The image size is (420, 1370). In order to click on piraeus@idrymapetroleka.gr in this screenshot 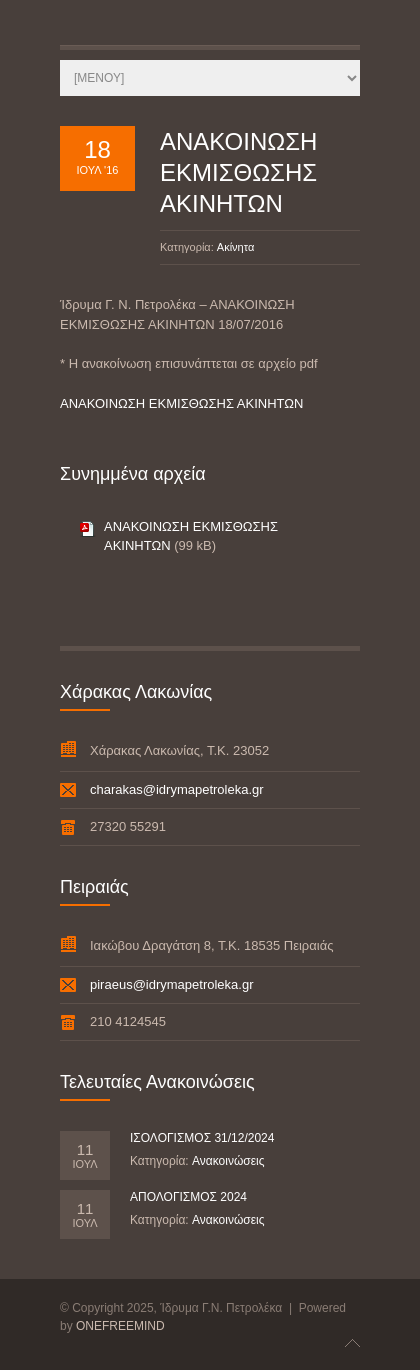, I will do `click(172, 984)`.